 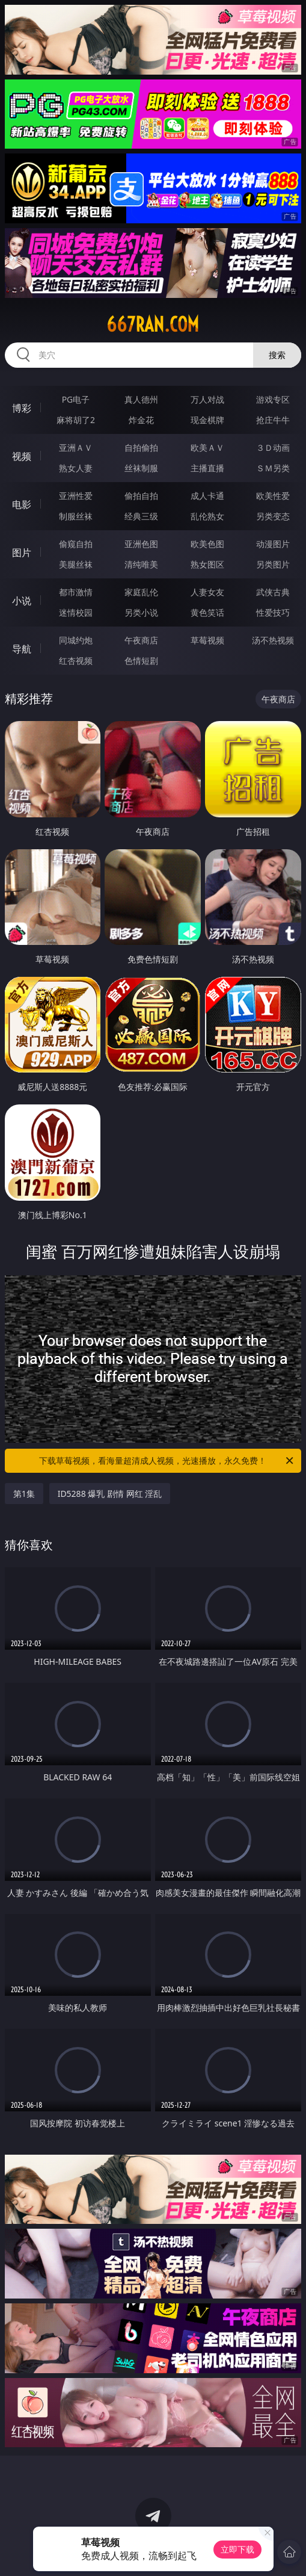 I want to click on 电影, so click(x=21, y=504).